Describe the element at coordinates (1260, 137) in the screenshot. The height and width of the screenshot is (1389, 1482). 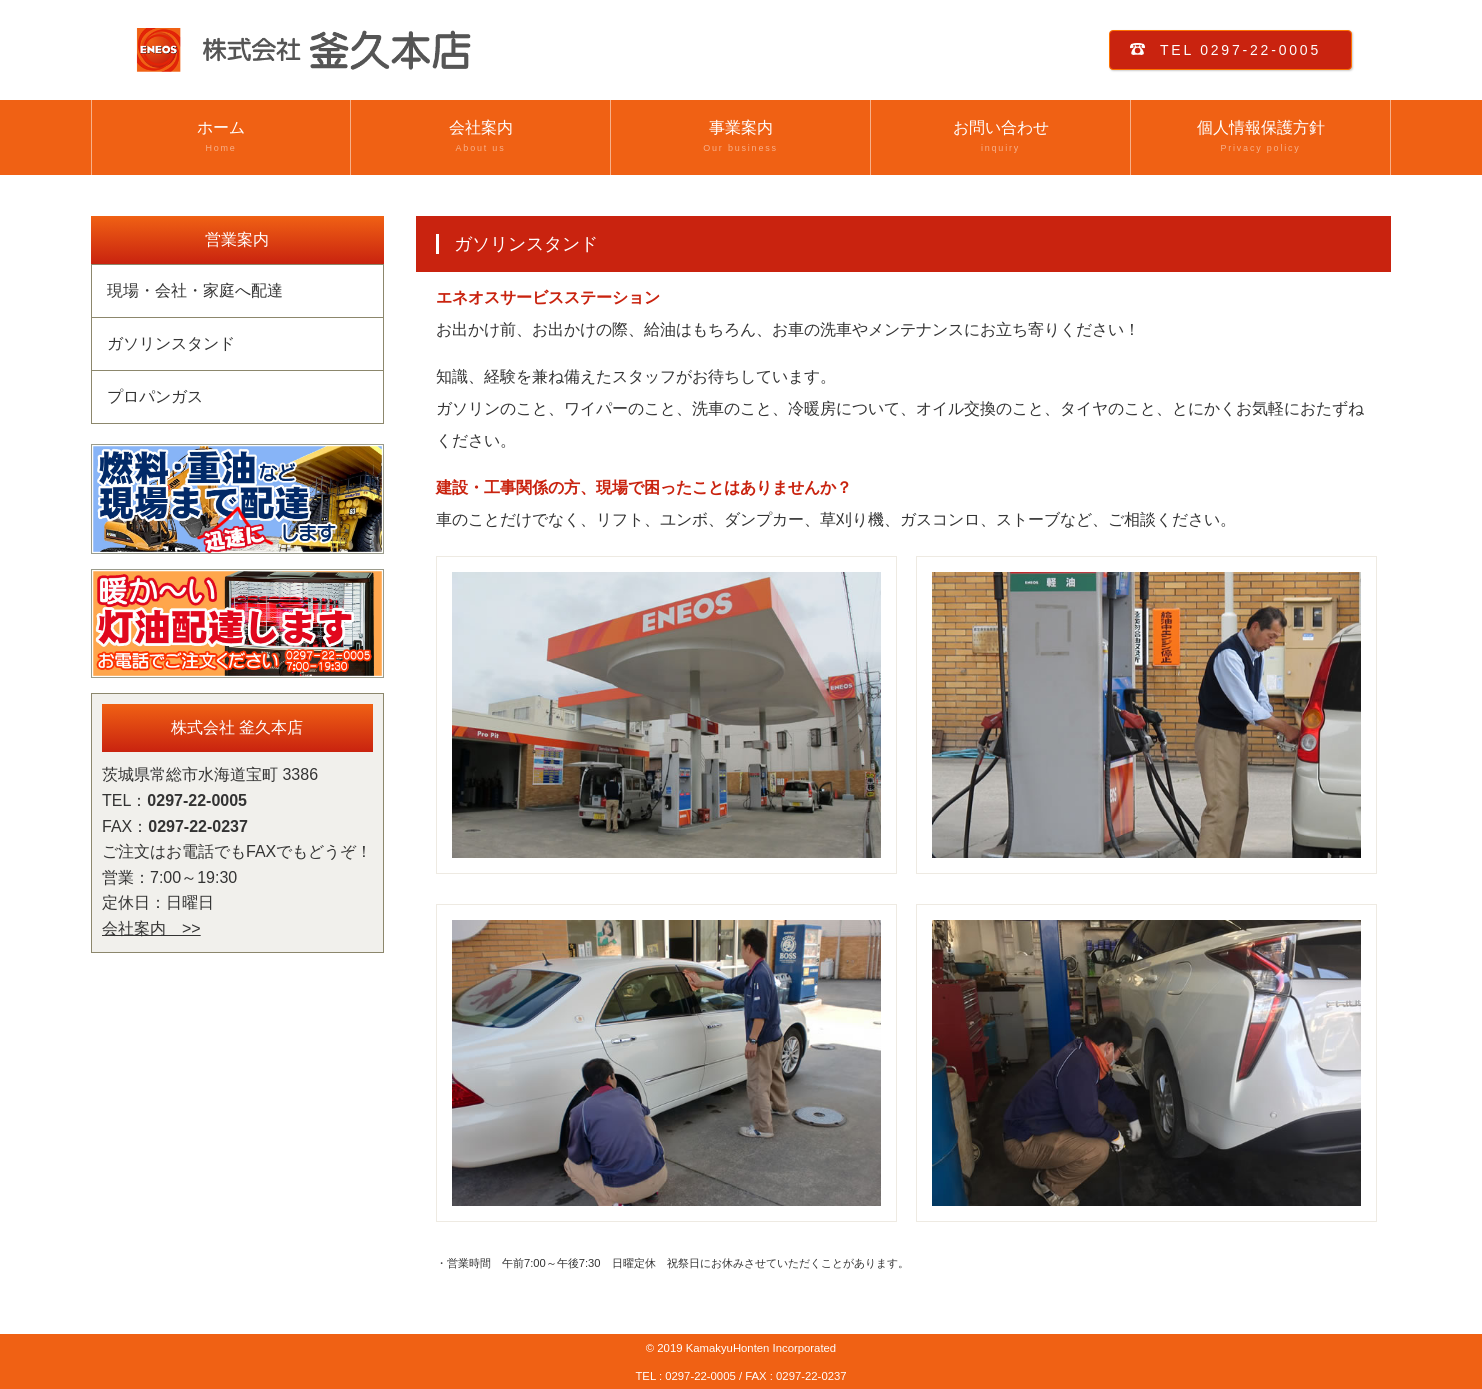
I see `個人情報保護方針` at that location.